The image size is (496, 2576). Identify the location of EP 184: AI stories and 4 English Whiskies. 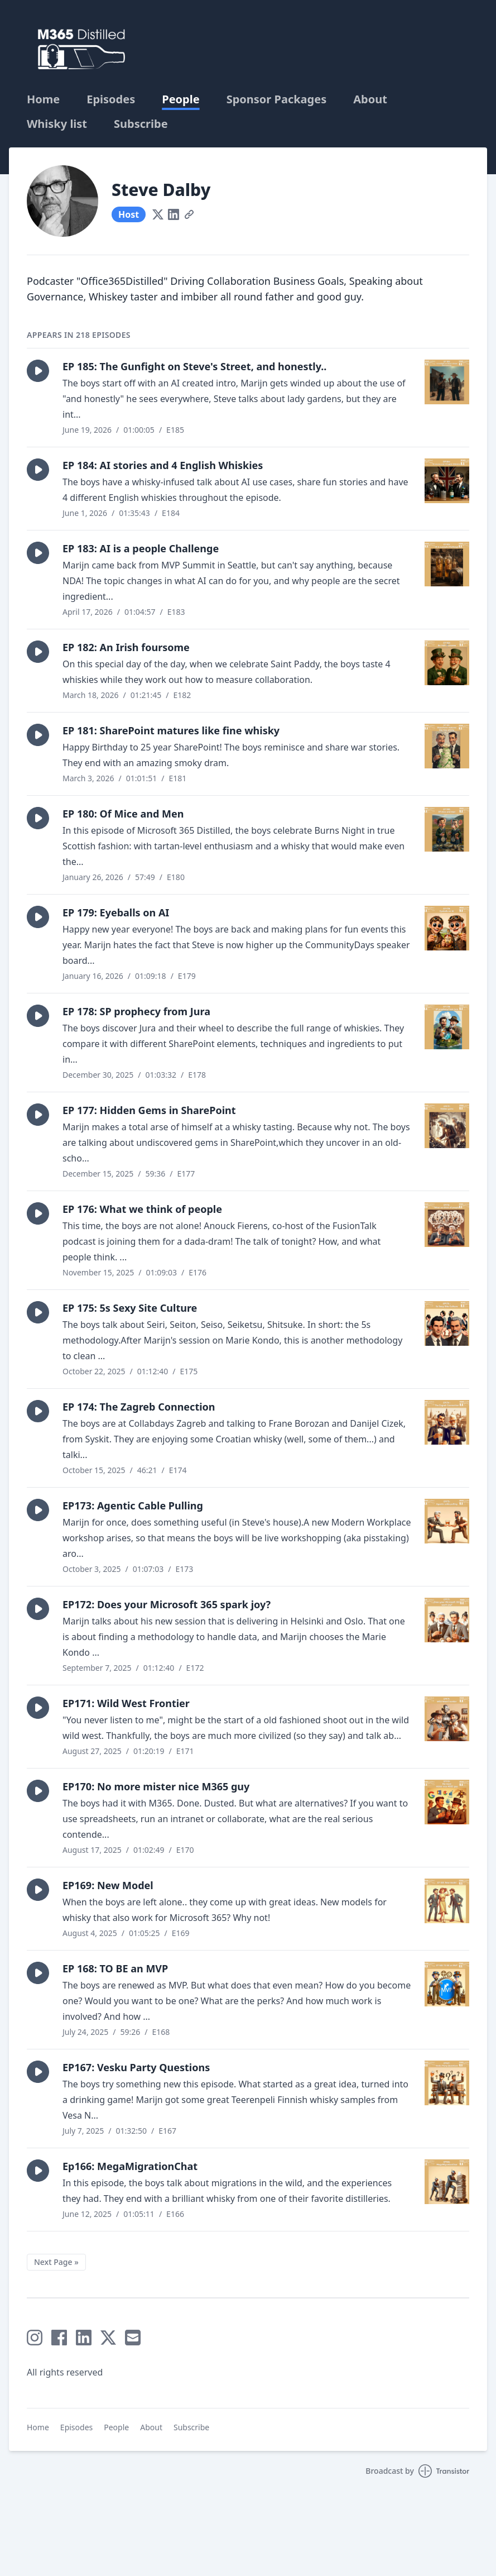
(162, 465).